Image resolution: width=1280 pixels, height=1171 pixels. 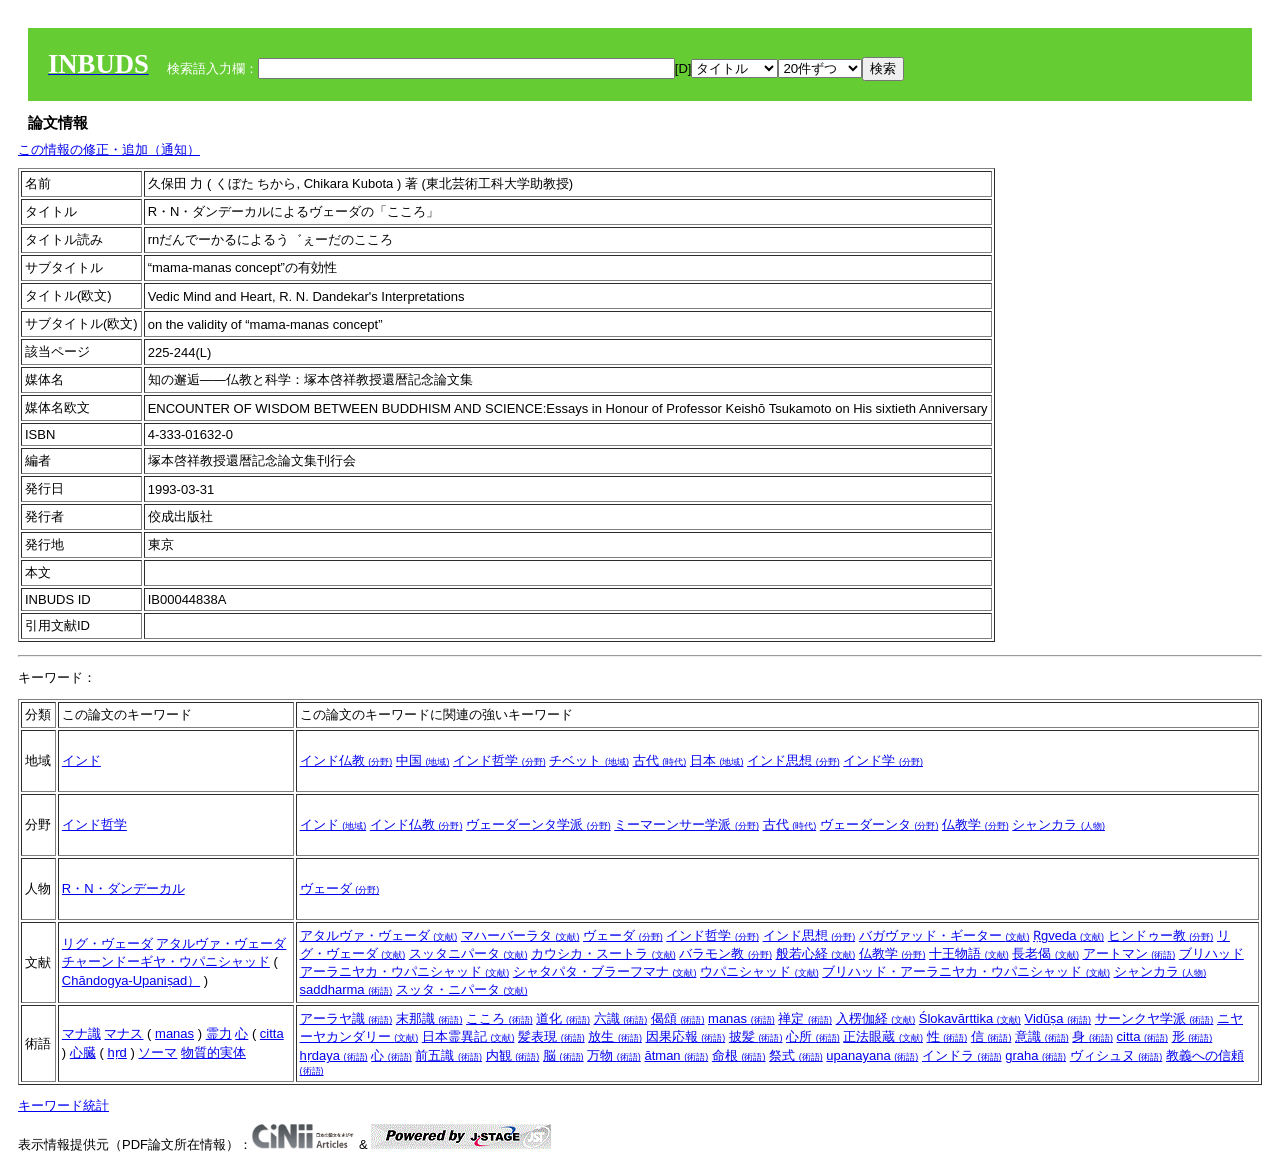 I want to click on 内観, so click(x=513, y=1055).